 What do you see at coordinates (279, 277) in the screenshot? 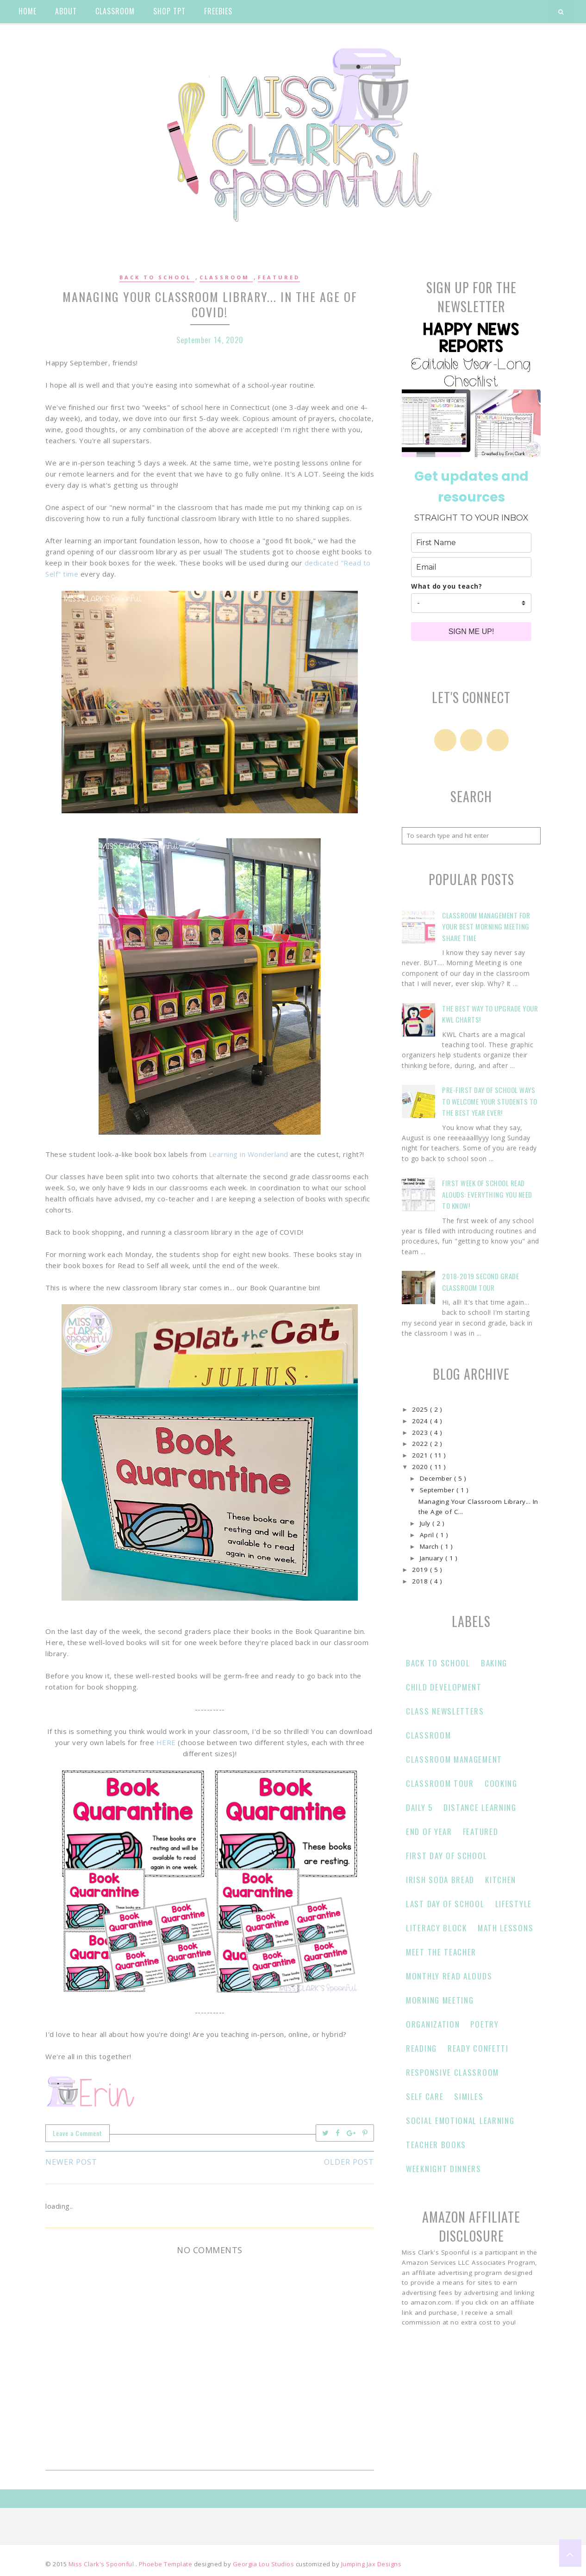
I see `Featured` at bounding box center [279, 277].